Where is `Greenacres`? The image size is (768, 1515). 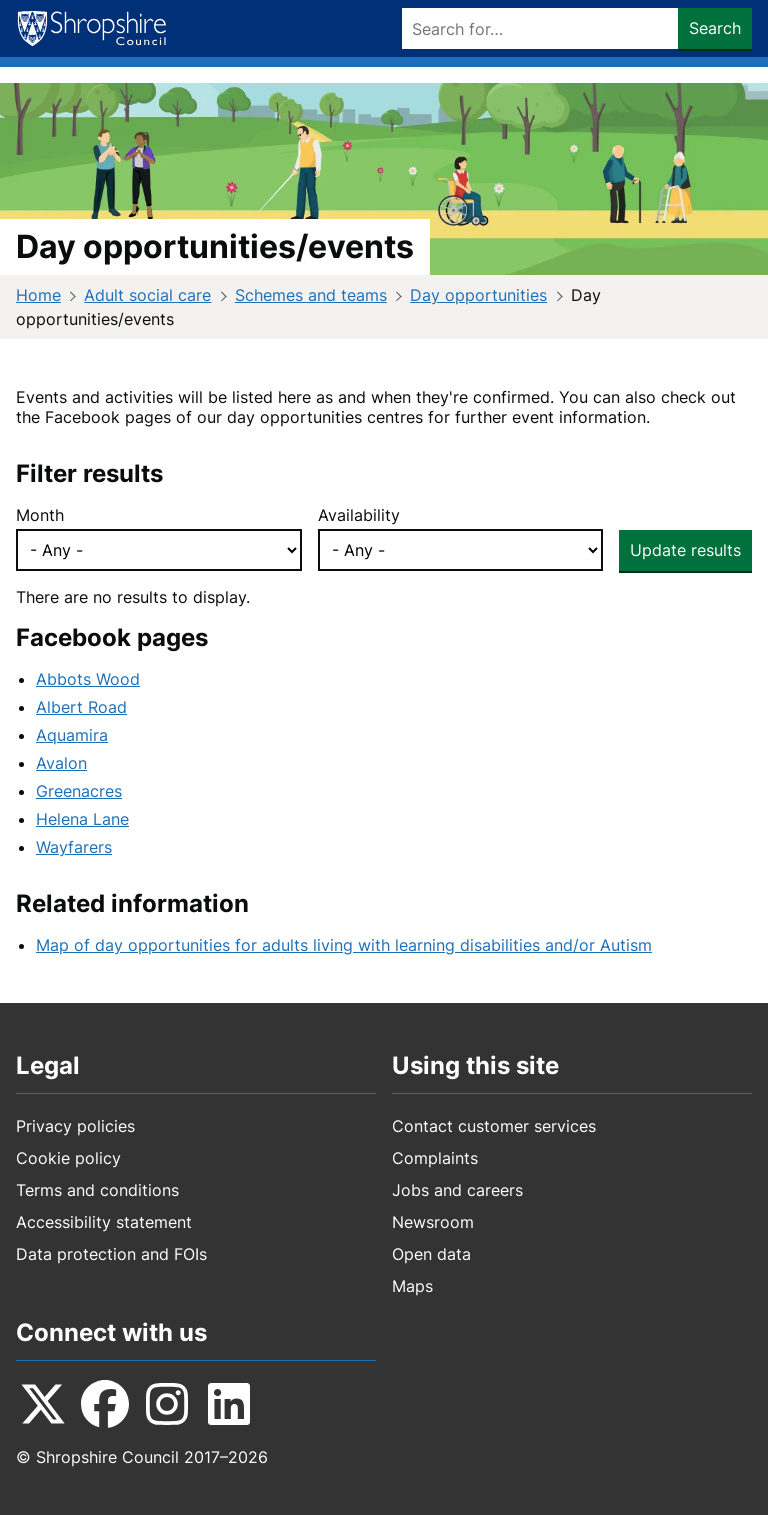 Greenacres is located at coordinates (79, 791).